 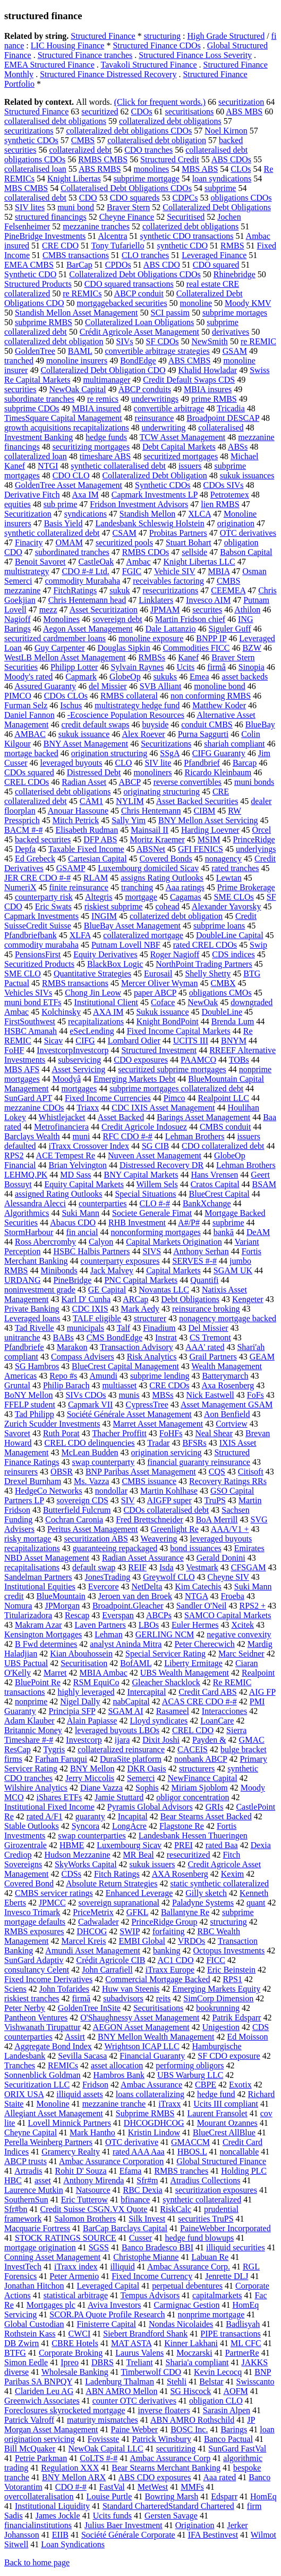 What do you see at coordinates (84, 1739) in the screenshot?
I see `Investcorp` at bounding box center [84, 1739].